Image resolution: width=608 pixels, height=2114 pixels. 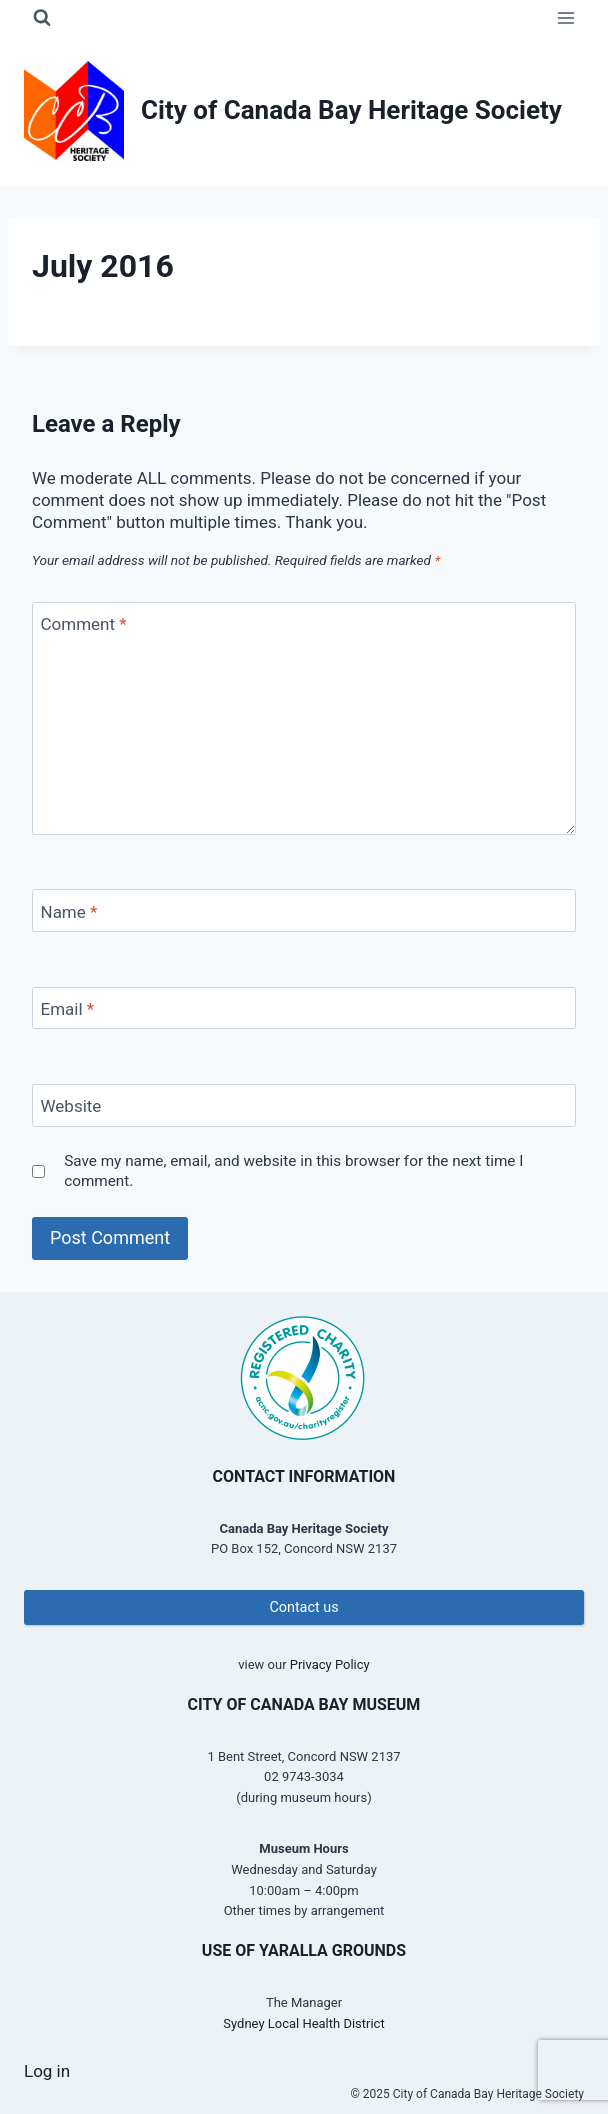 I want to click on Privacy Policy, so click(x=330, y=1664).